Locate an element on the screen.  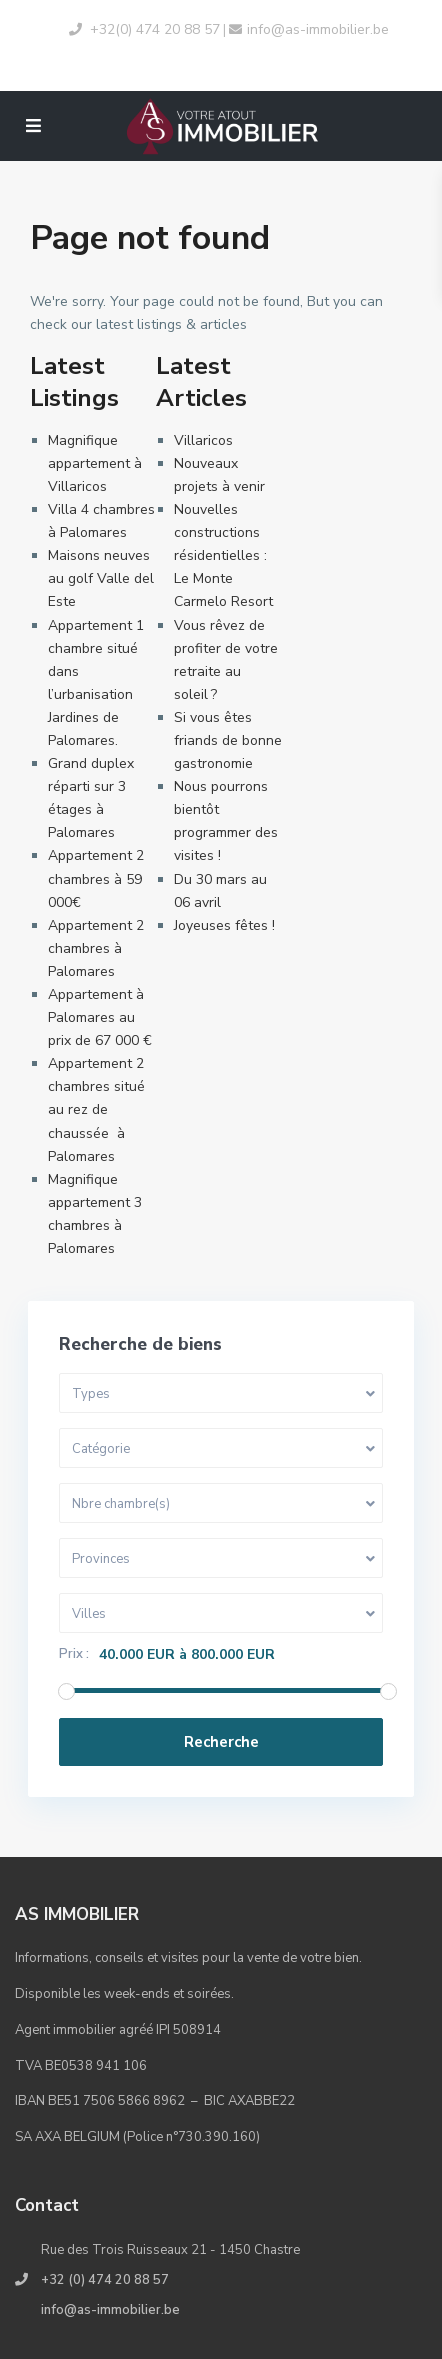
Appartement 2 chambres situé au rez de chaussée à Palomares is located at coordinates (96, 1109).